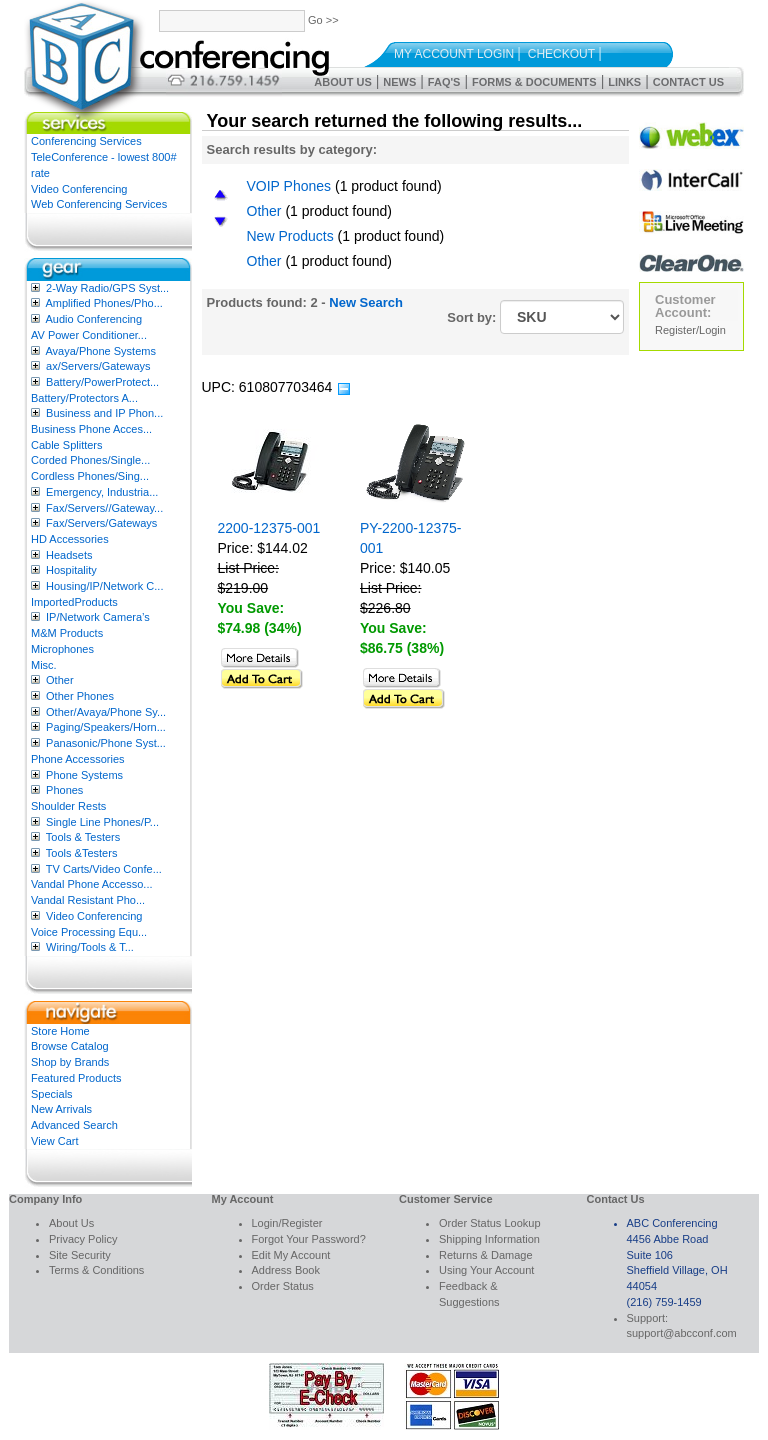 The height and width of the screenshot is (1440, 768). Describe the element at coordinates (100, 351) in the screenshot. I see `Avaya/Phone Systems` at that location.